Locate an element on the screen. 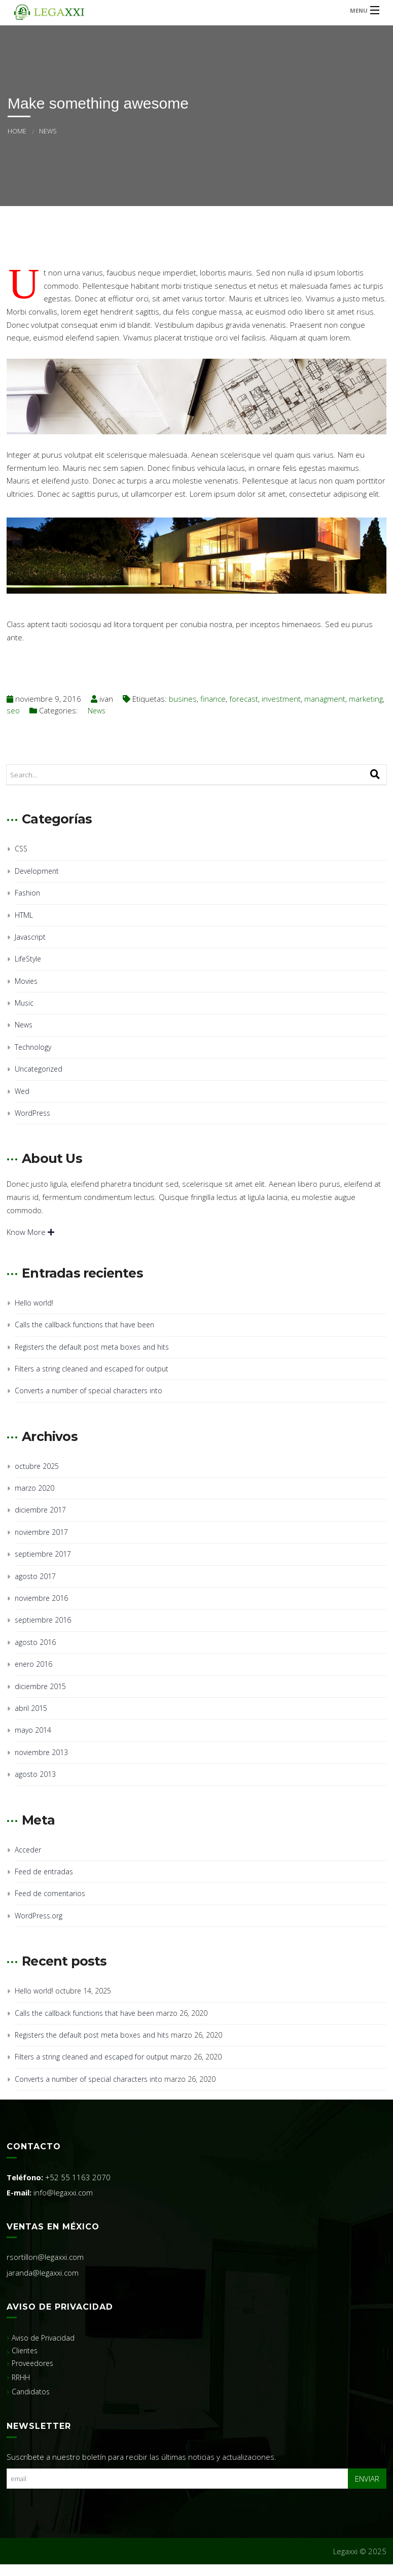  CSS is located at coordinates (21, 848).